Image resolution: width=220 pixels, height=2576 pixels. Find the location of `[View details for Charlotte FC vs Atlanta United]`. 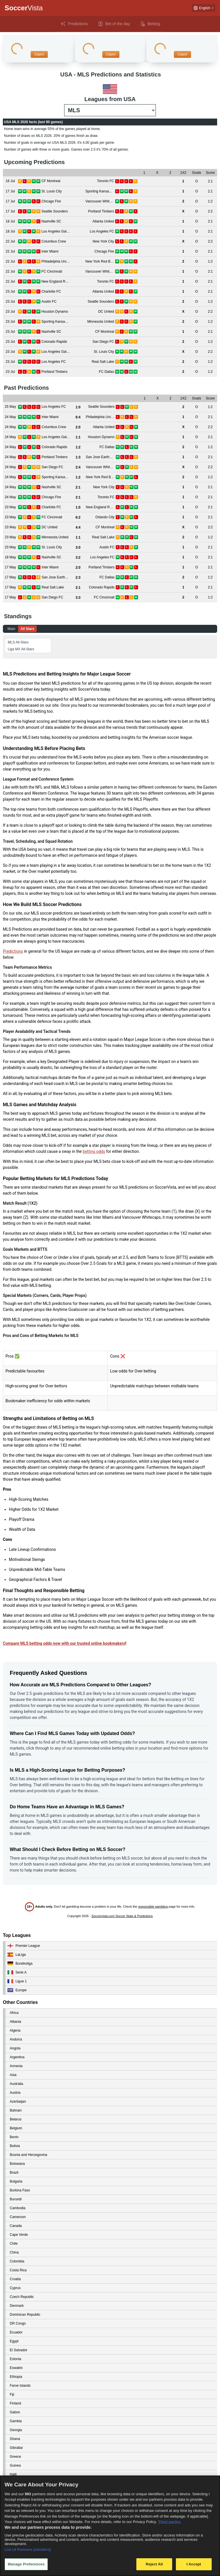

[View details for Charlotte FC vs Atlanta United] is located at coordinates (10, 291).